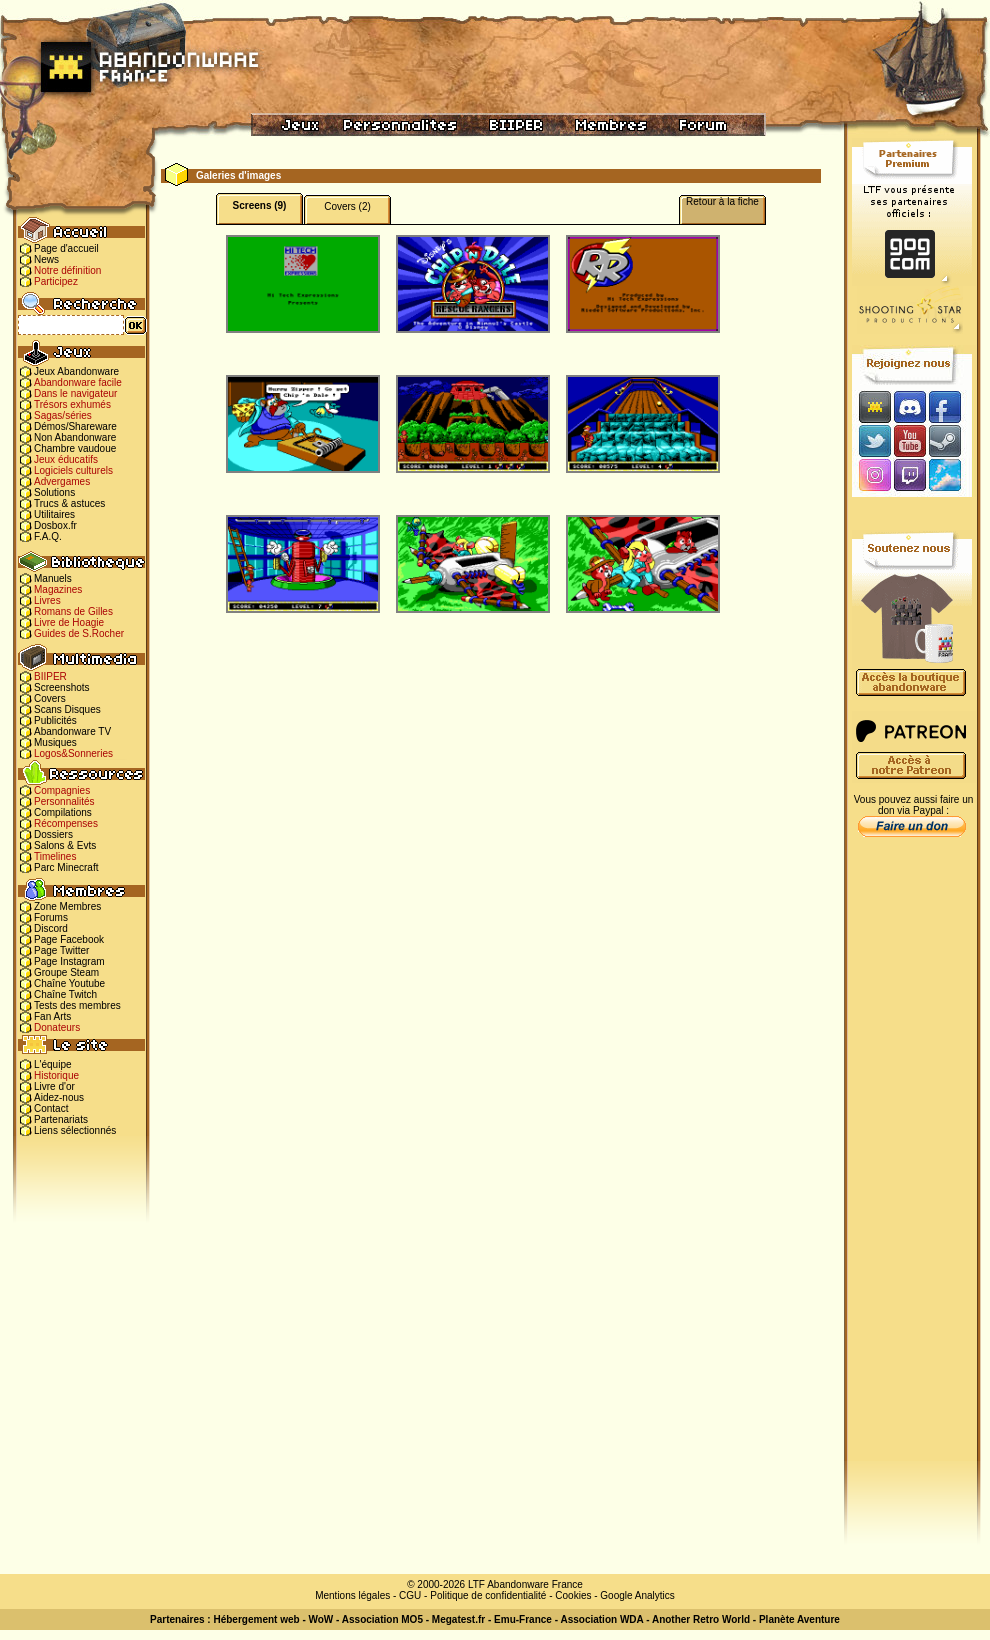 The height and width of the screenshot is (1640, 990). Describe the element at coordinates (69, 983) in the screenshot. I see `Chaîne Youtube` at that location.